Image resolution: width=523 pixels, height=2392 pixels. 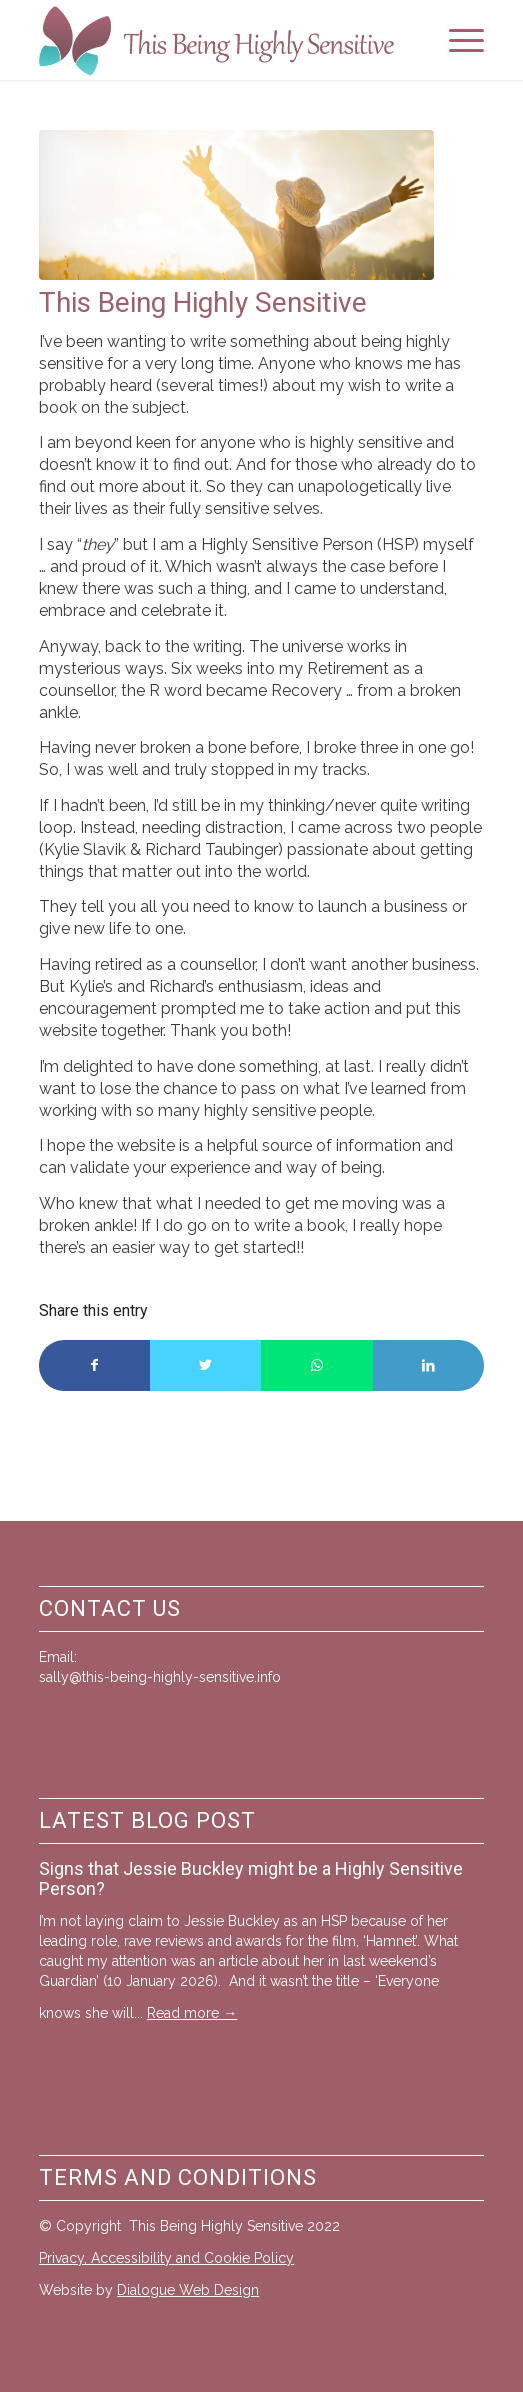 What do you see at coordinates (166, 2258) in the screenshot?
I see `Privacy, Accessibility and Cookie Policy` at bounding box center [166, 2258].